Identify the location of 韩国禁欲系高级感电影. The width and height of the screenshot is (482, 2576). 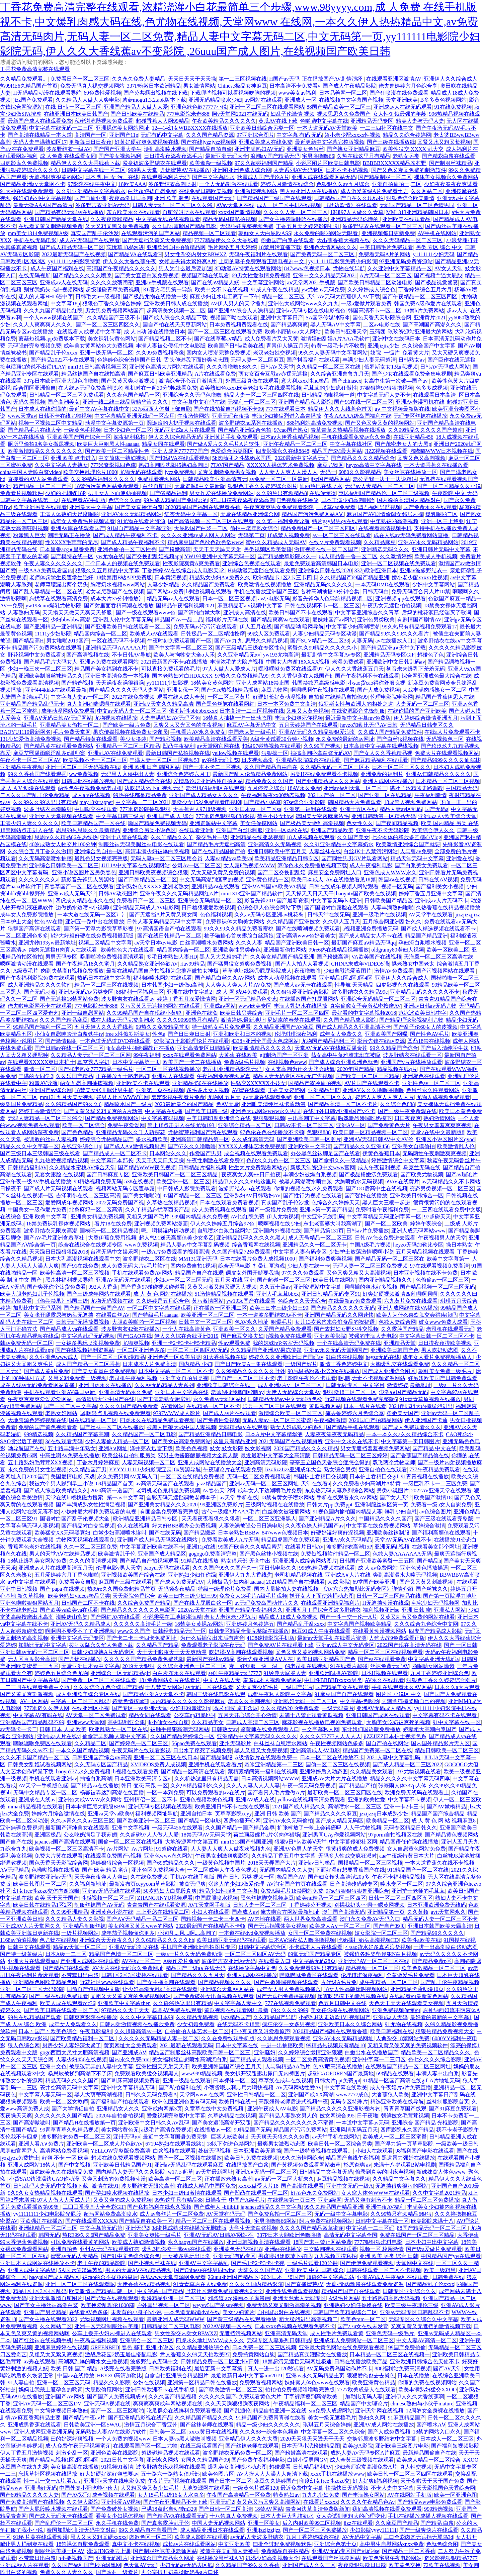
(318, 683).